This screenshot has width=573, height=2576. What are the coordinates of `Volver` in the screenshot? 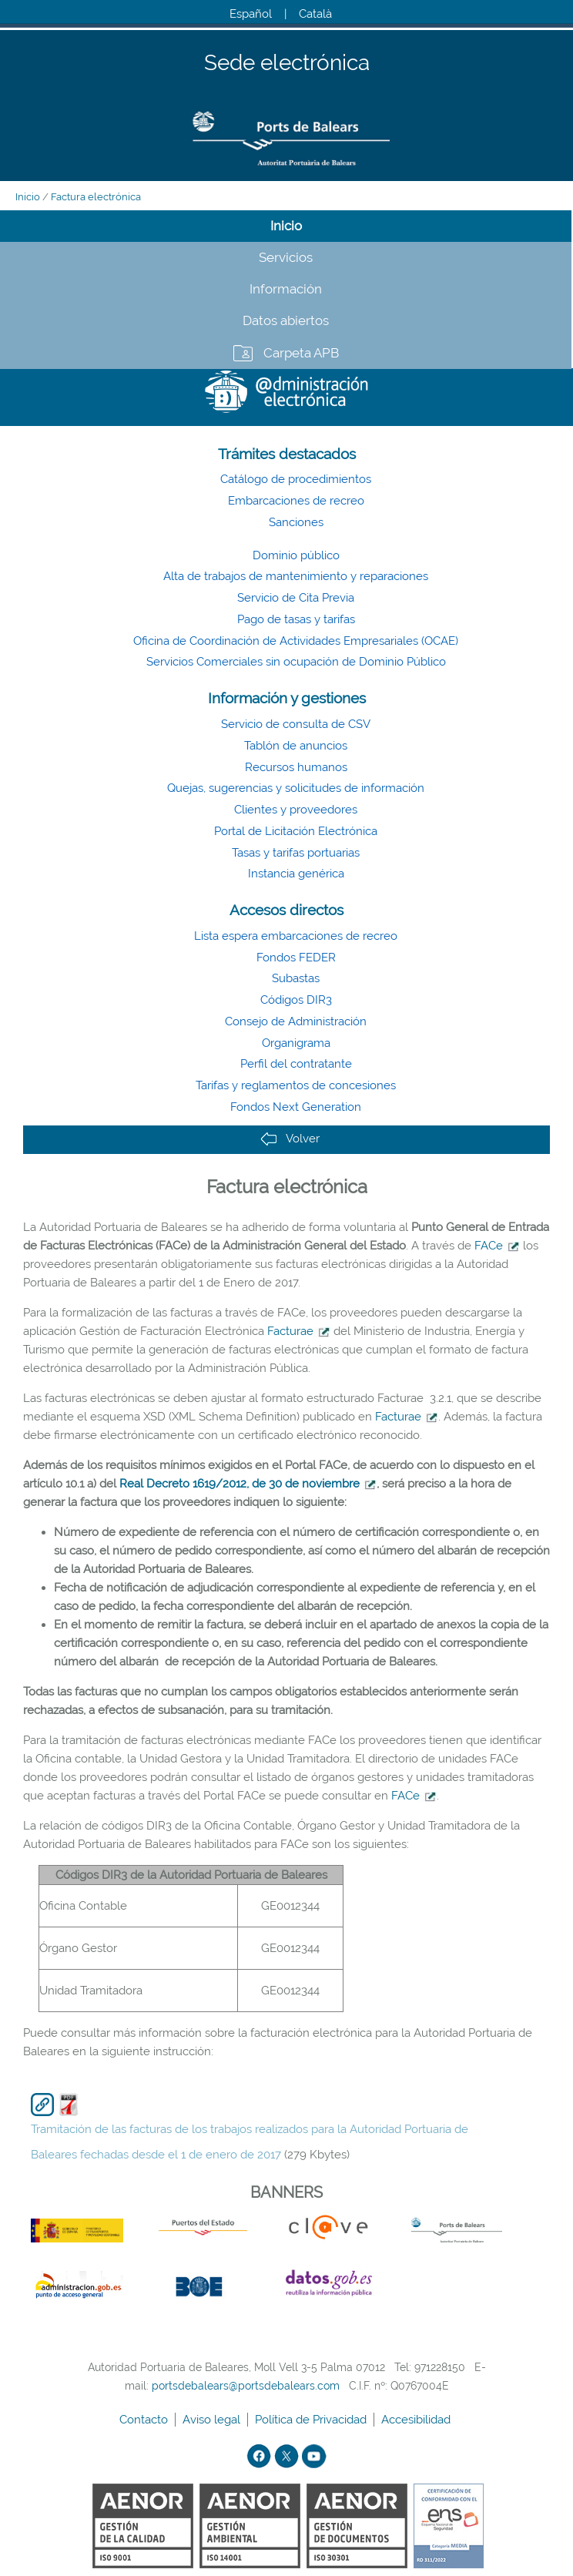 It's located at (290, 1139).